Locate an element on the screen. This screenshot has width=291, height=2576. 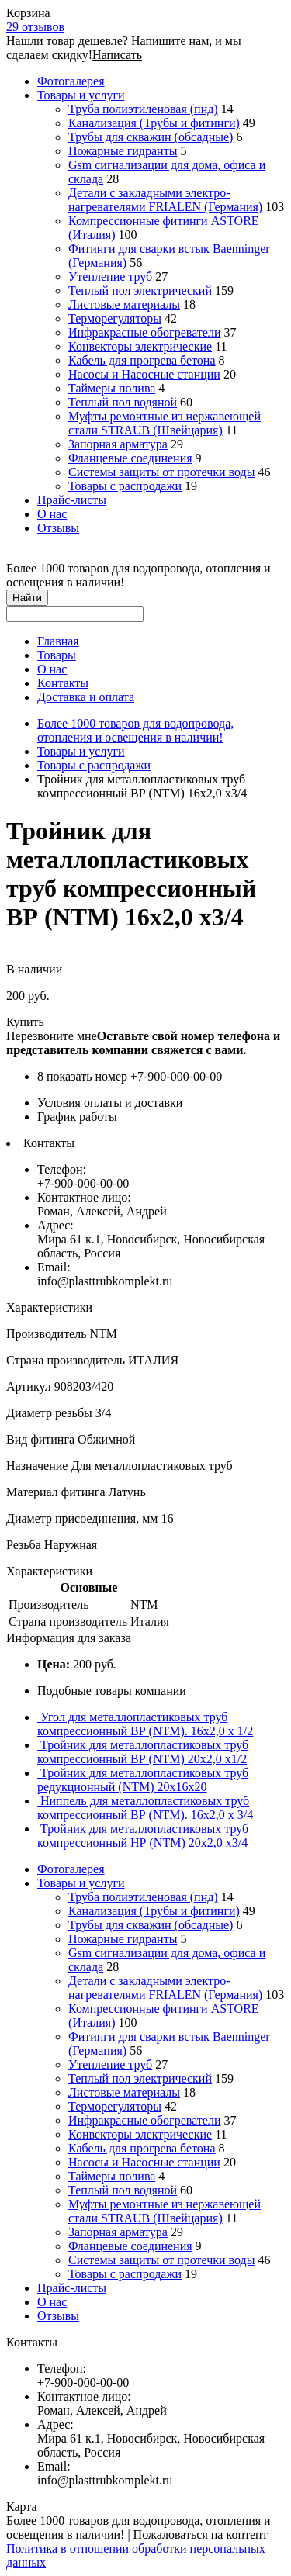
Листовые материалы is located at coordinates (124, 304).